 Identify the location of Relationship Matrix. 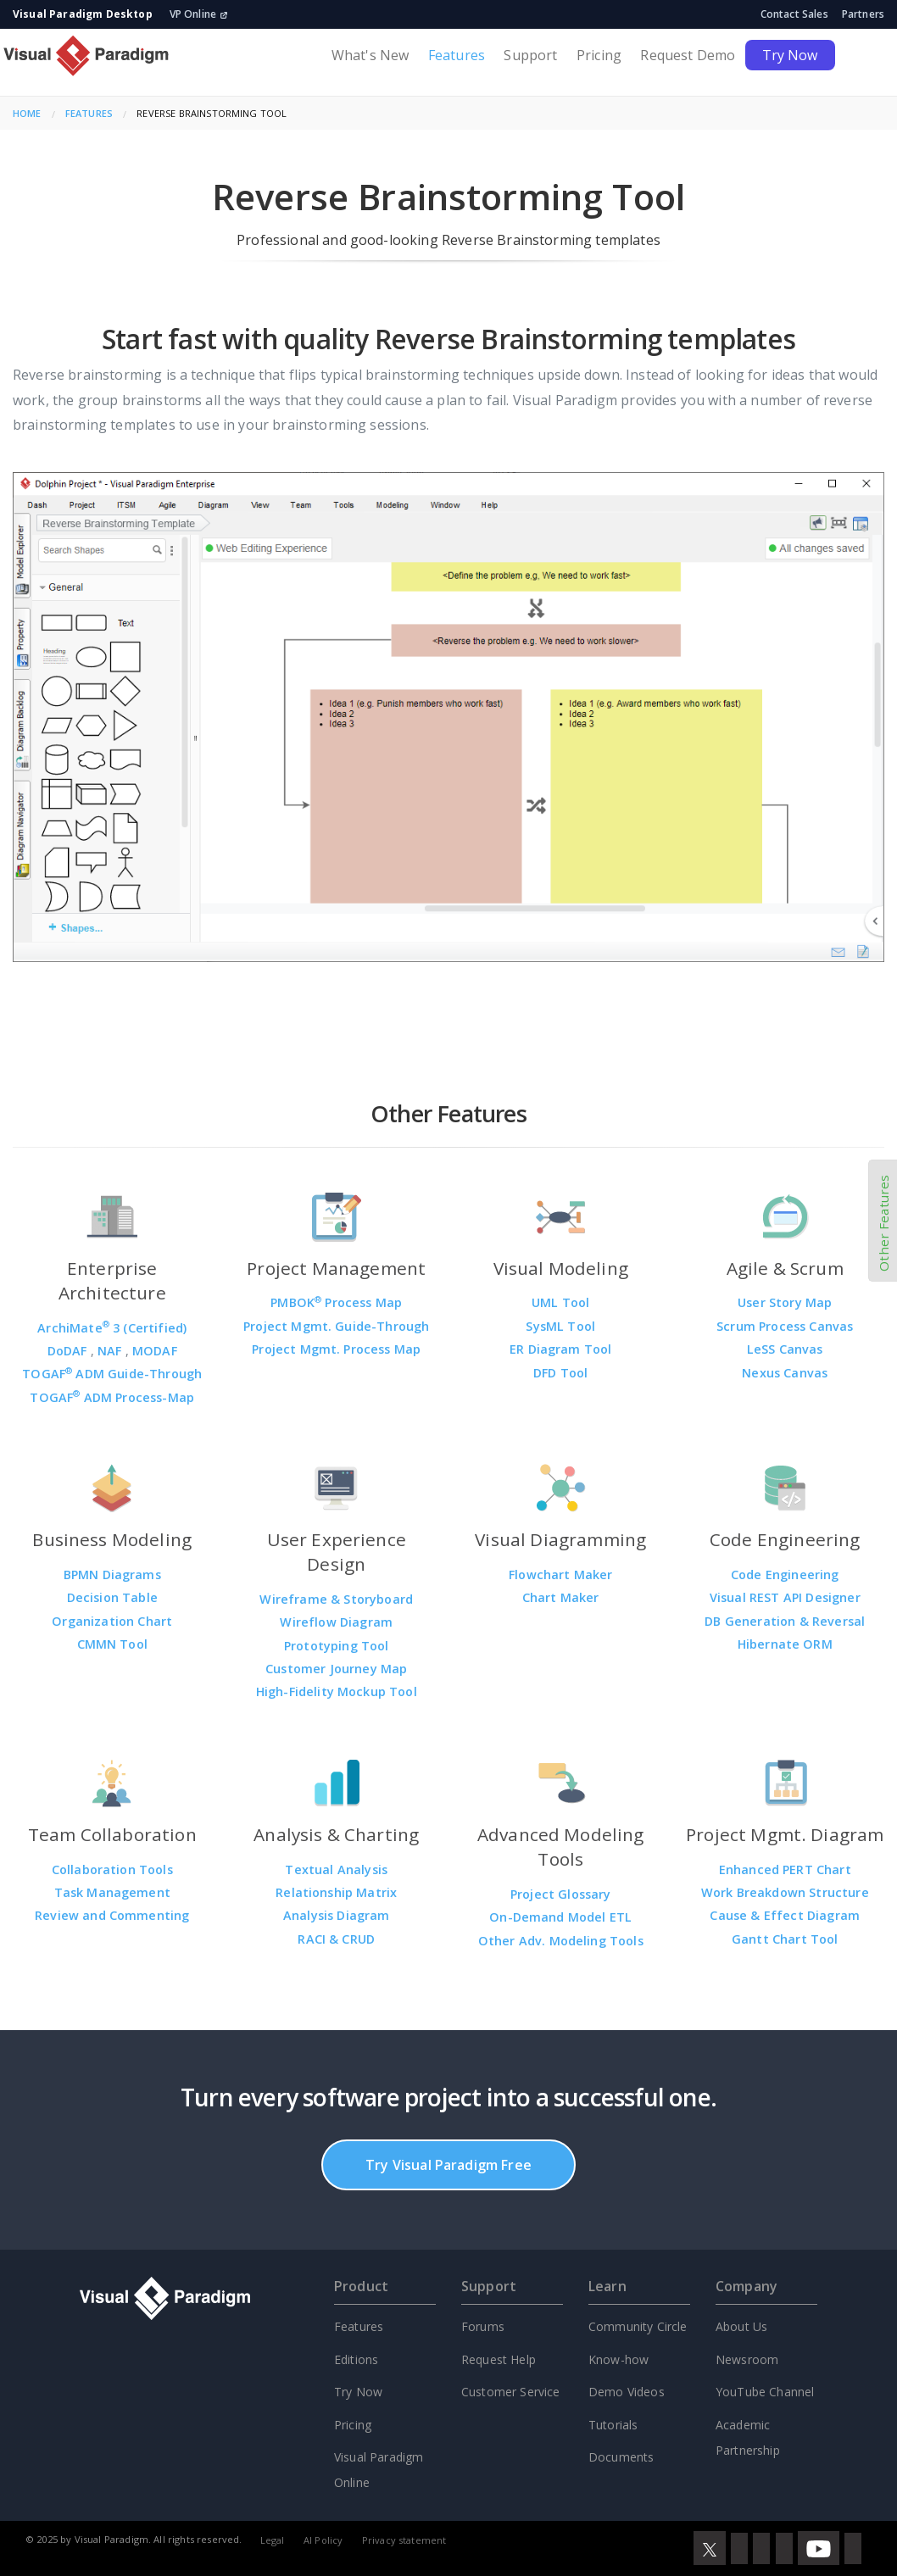
(336, 1892).